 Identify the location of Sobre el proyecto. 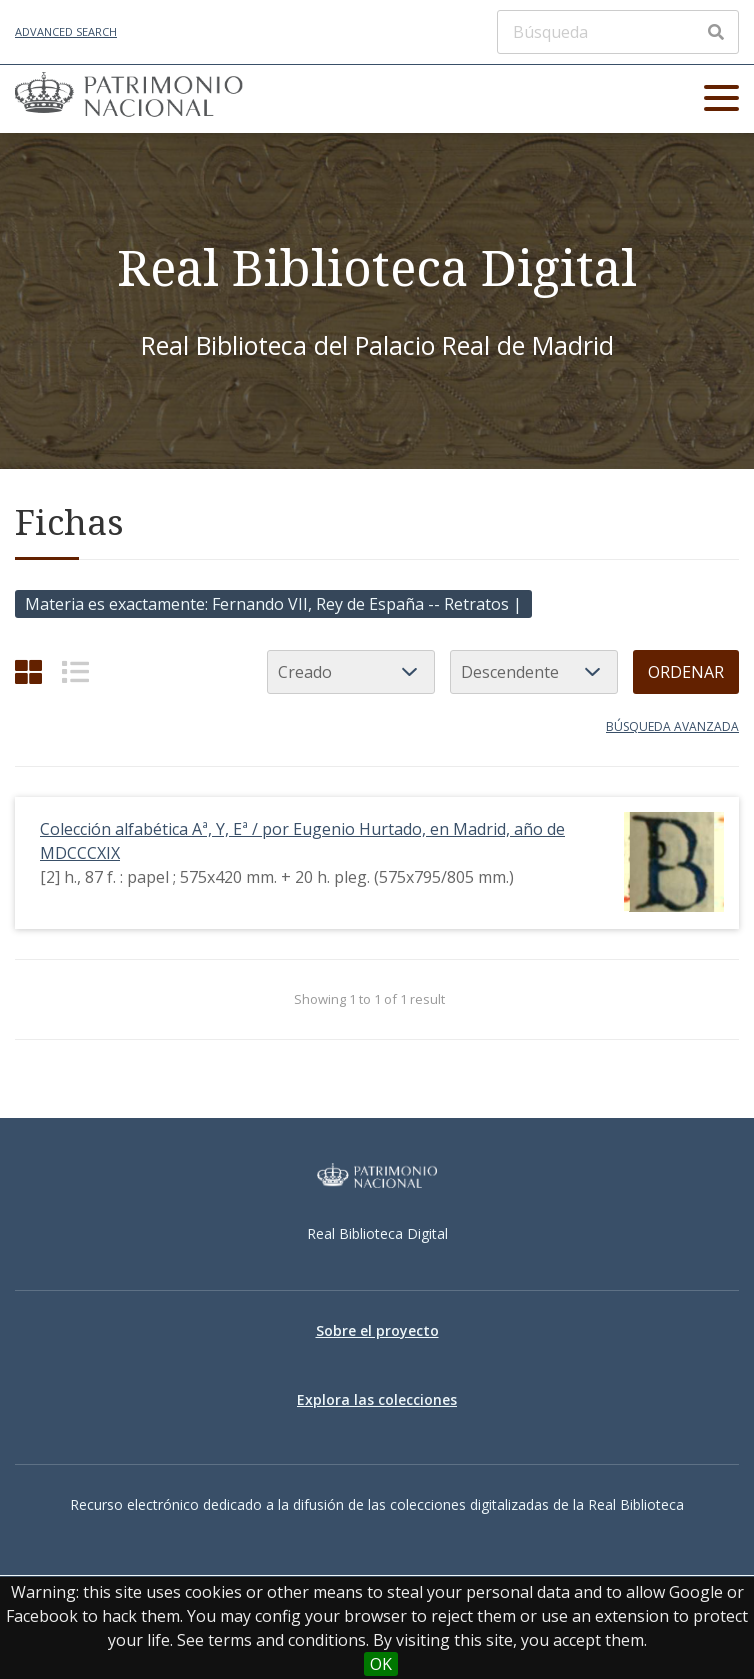
(377, 1330).